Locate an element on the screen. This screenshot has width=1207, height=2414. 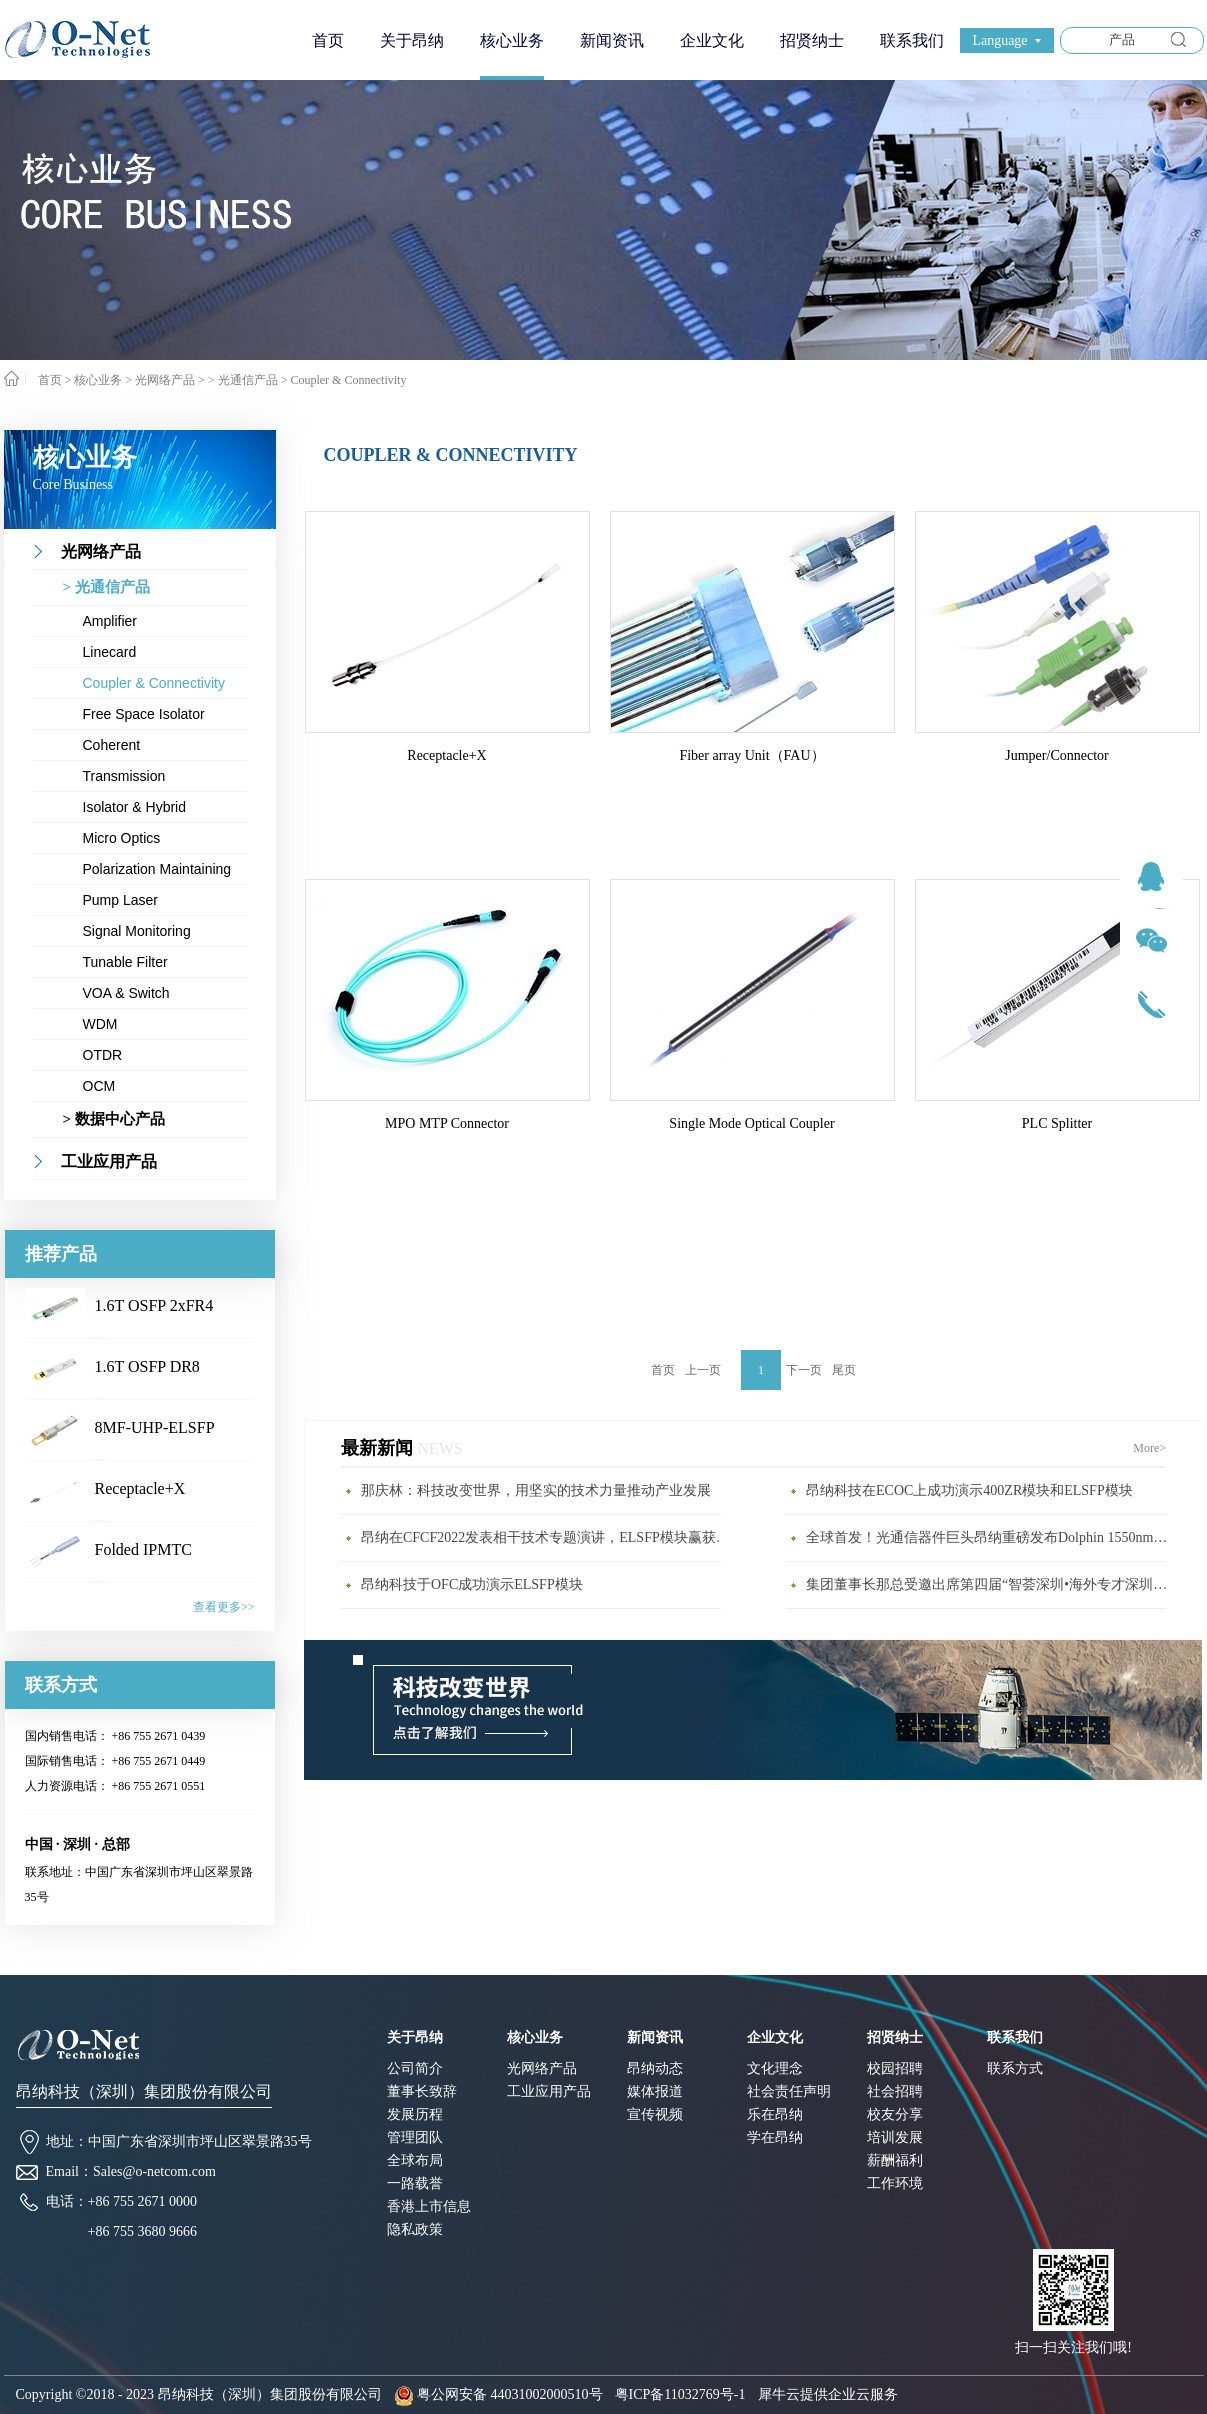
PLC Splitter is located at coordinates (1057, 1123).